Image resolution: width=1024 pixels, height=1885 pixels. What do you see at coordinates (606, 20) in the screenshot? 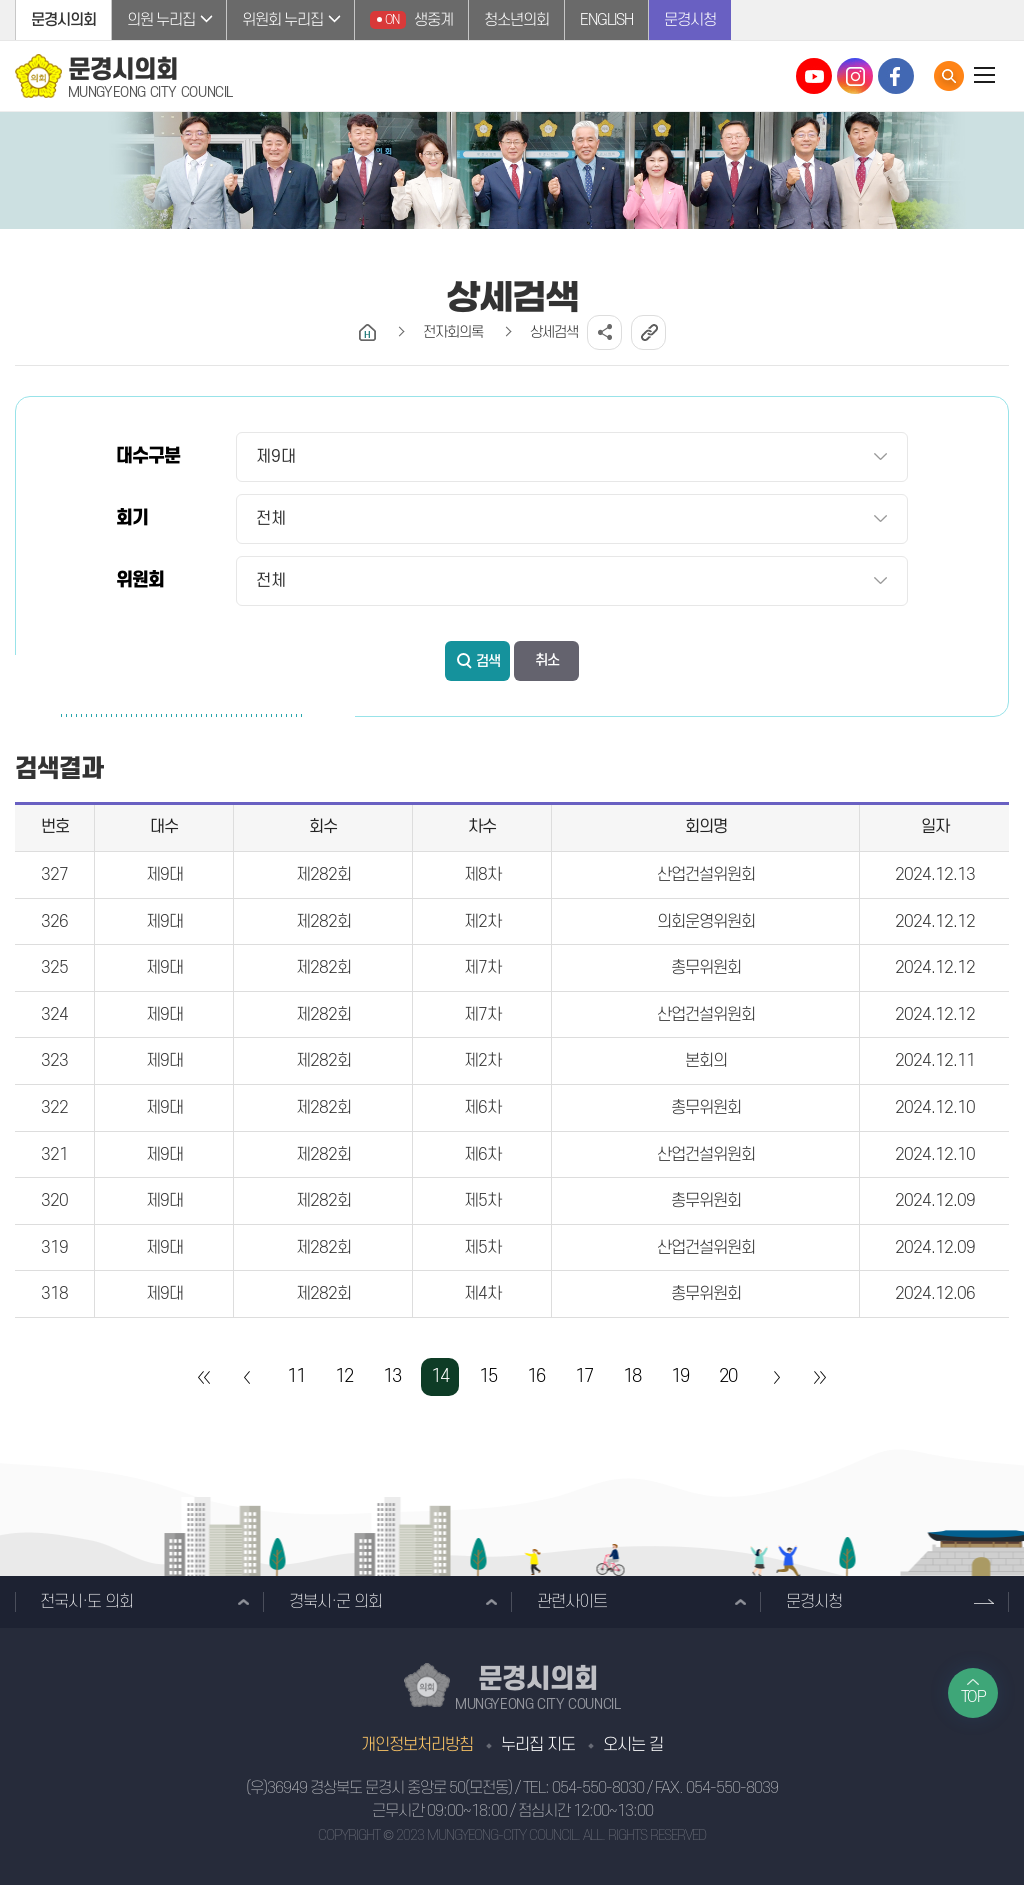
I see `ENGLISH` at bounding box center [606, 20].